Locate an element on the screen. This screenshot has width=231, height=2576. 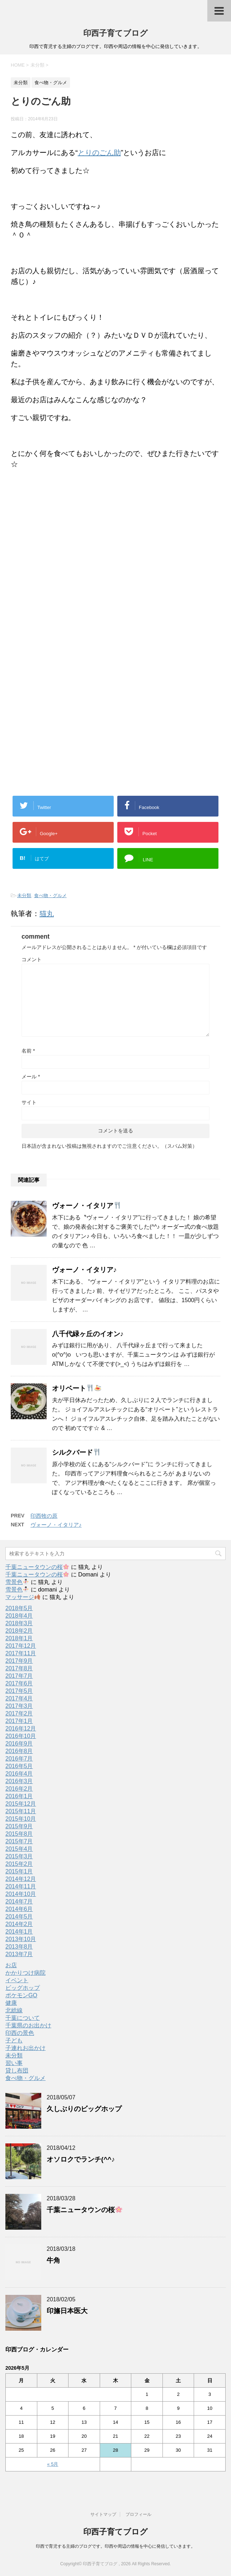
2016年1月 is located at coordinates (19, 1796).